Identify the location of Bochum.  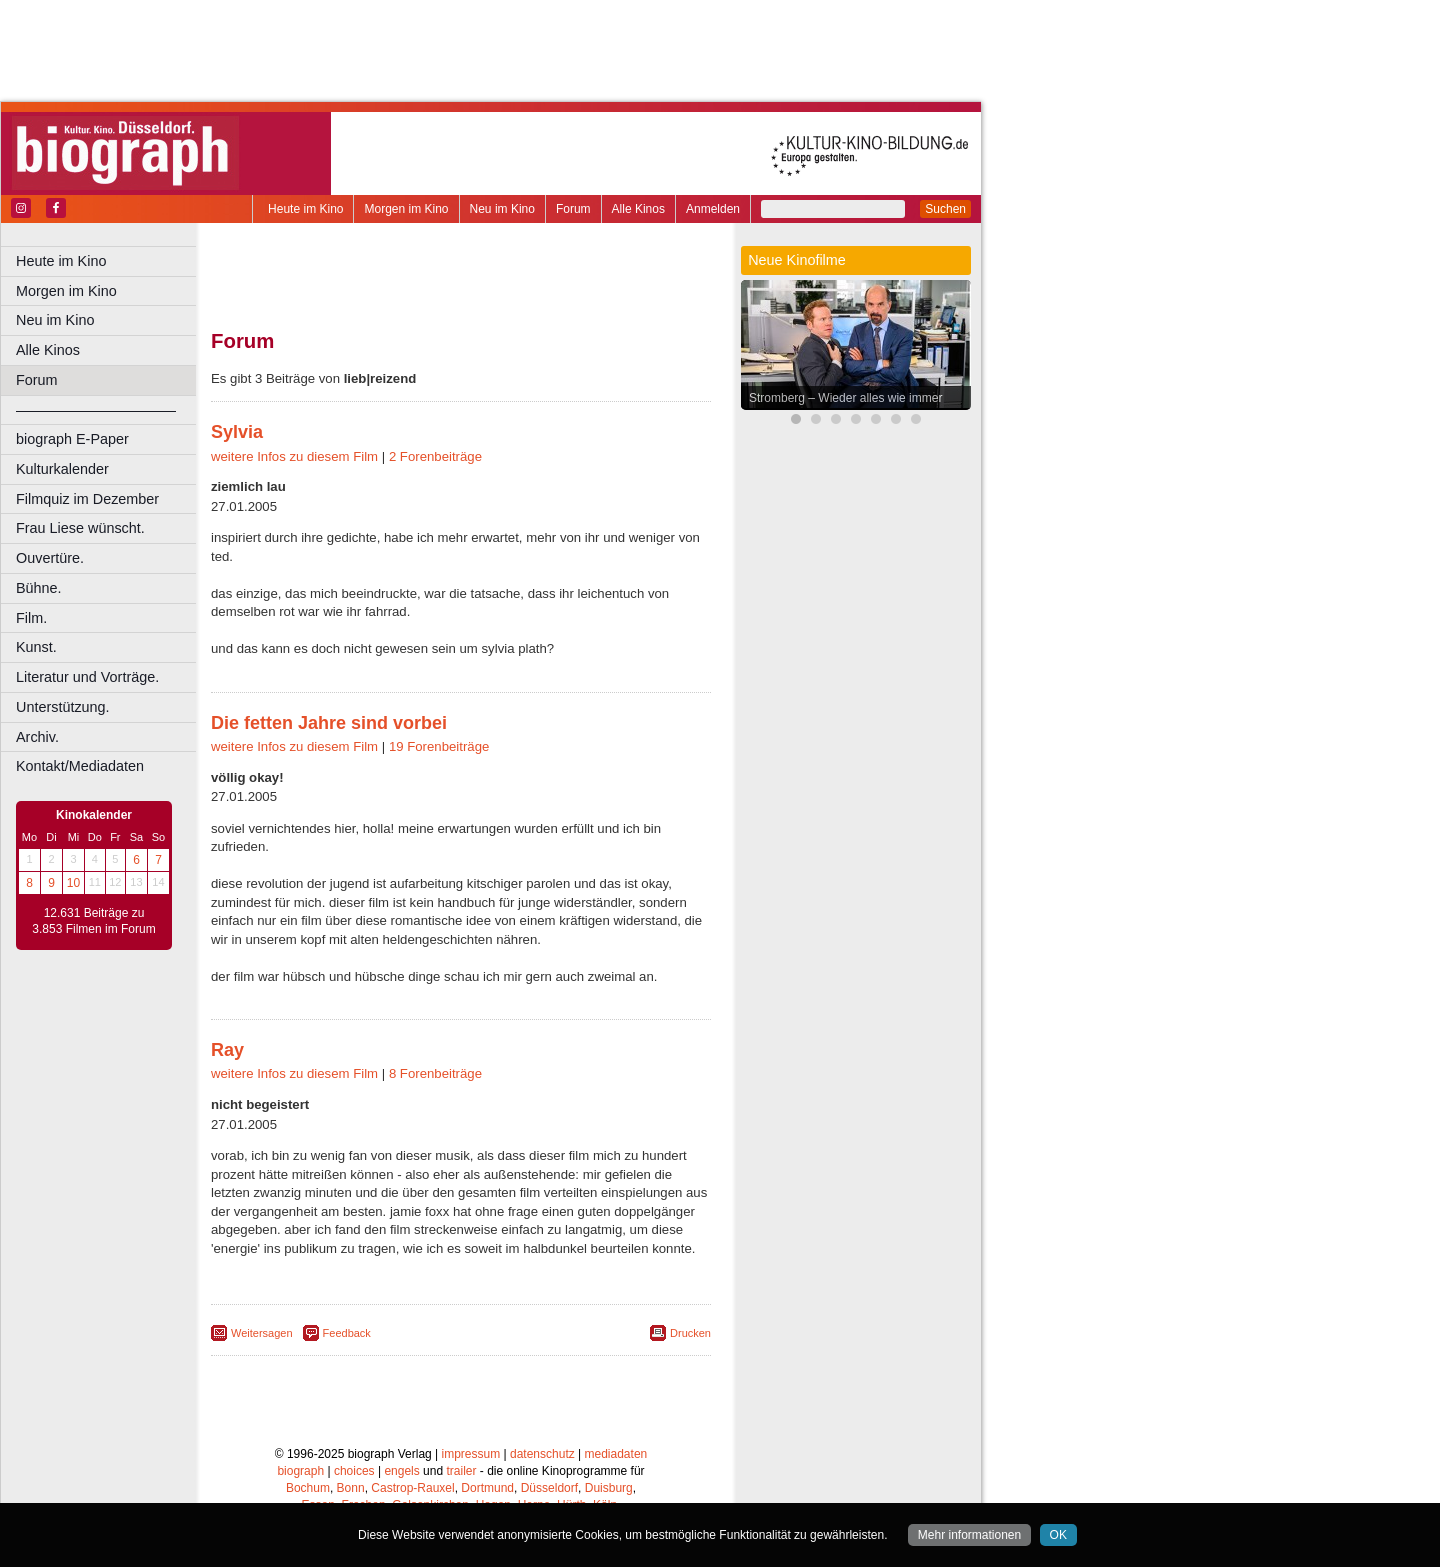
(308, 1488).